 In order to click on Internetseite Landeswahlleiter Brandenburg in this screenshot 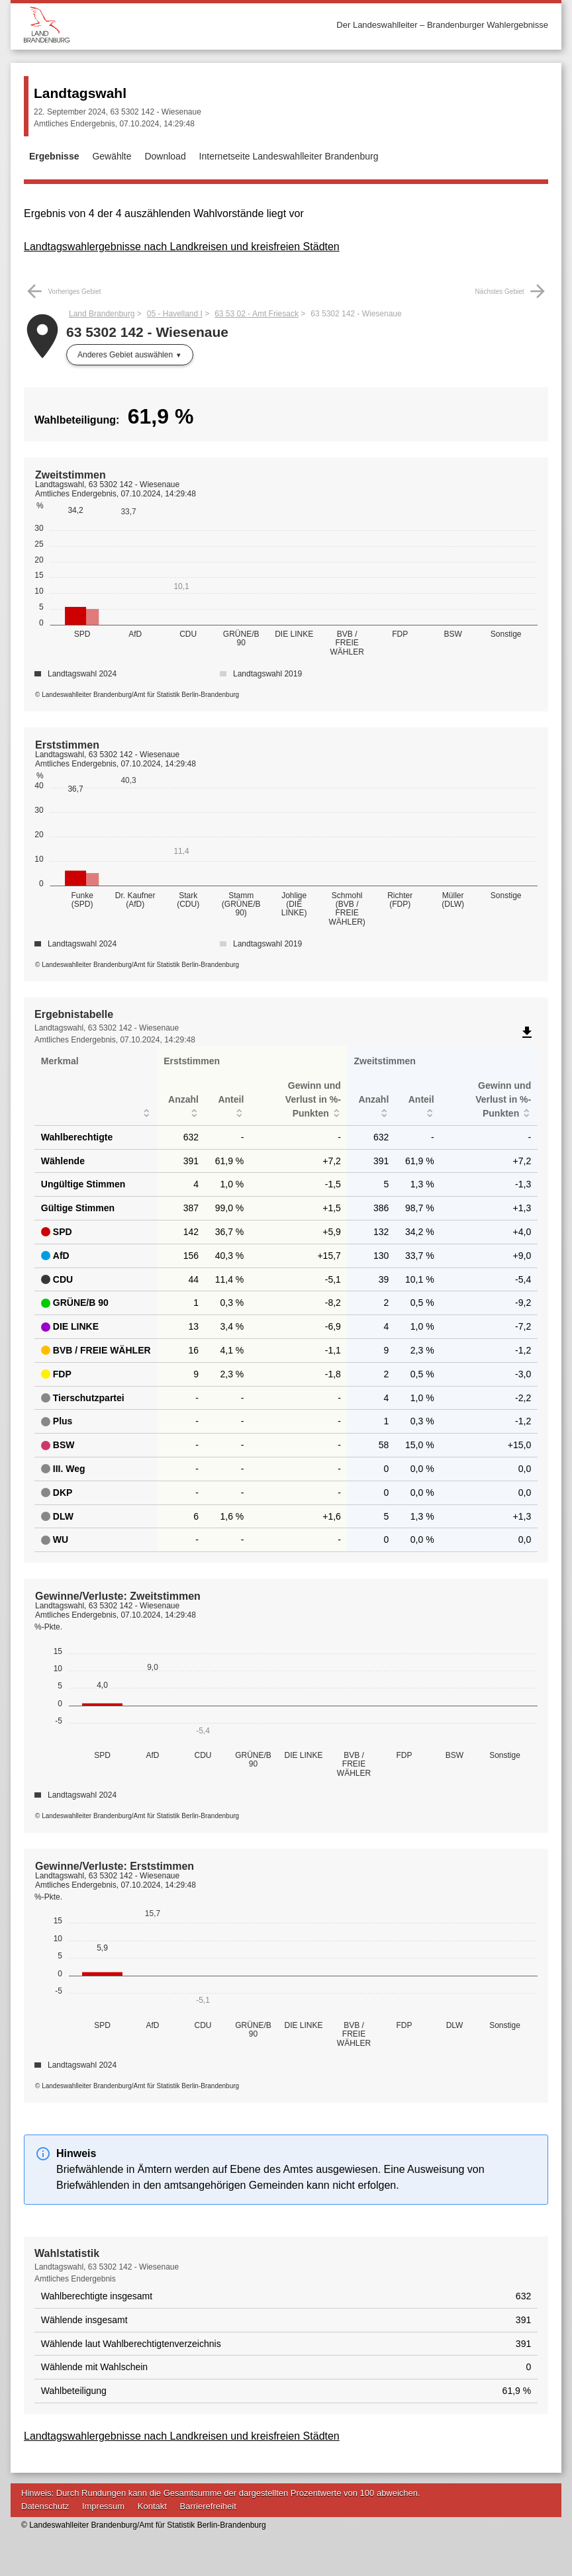, I will do `click(289, 156)`.